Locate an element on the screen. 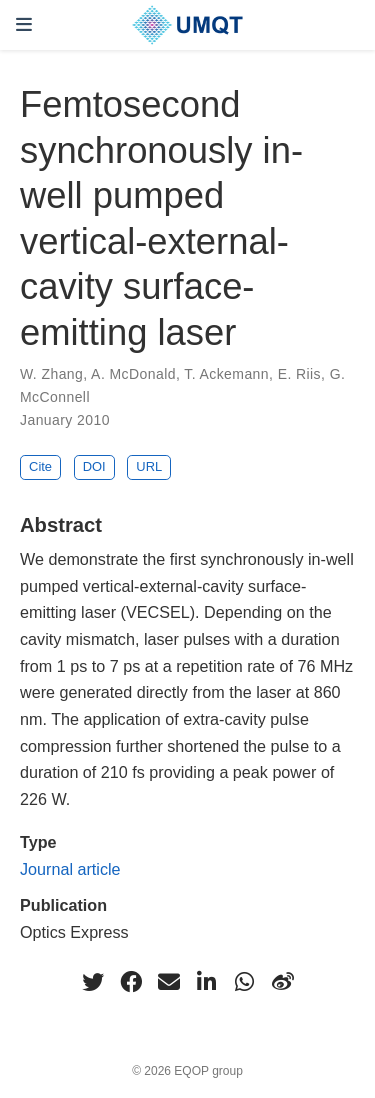  [twitter] is located at coordinates (93, 982).